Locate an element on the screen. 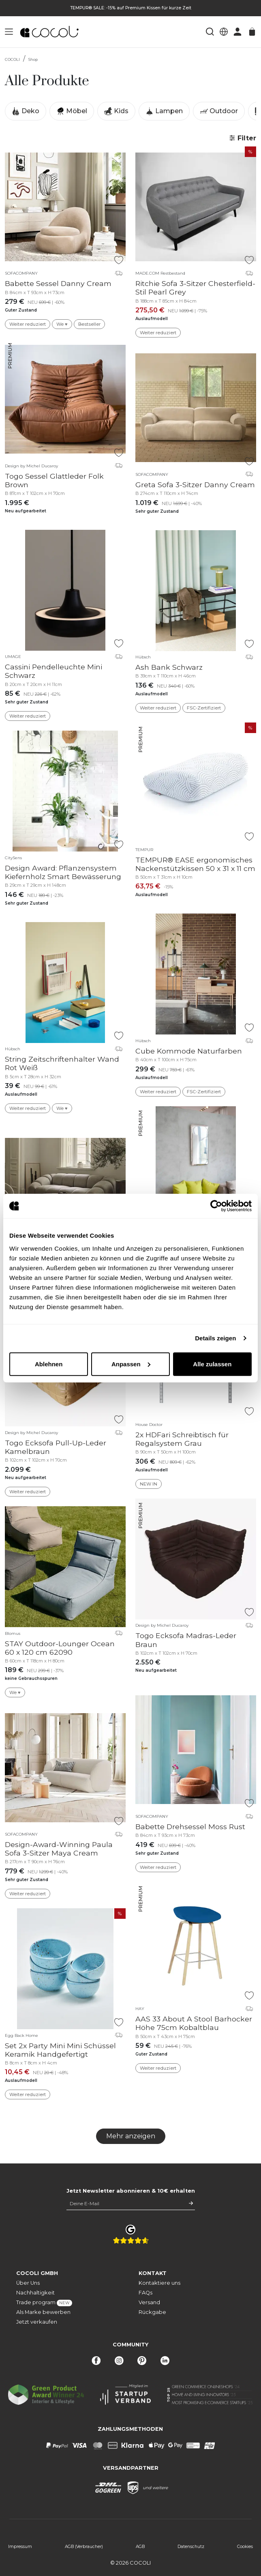  STAY Outdoor-Lounger Ocean 60 x 120 cm 62090 is located at coordinates (60, 1647).